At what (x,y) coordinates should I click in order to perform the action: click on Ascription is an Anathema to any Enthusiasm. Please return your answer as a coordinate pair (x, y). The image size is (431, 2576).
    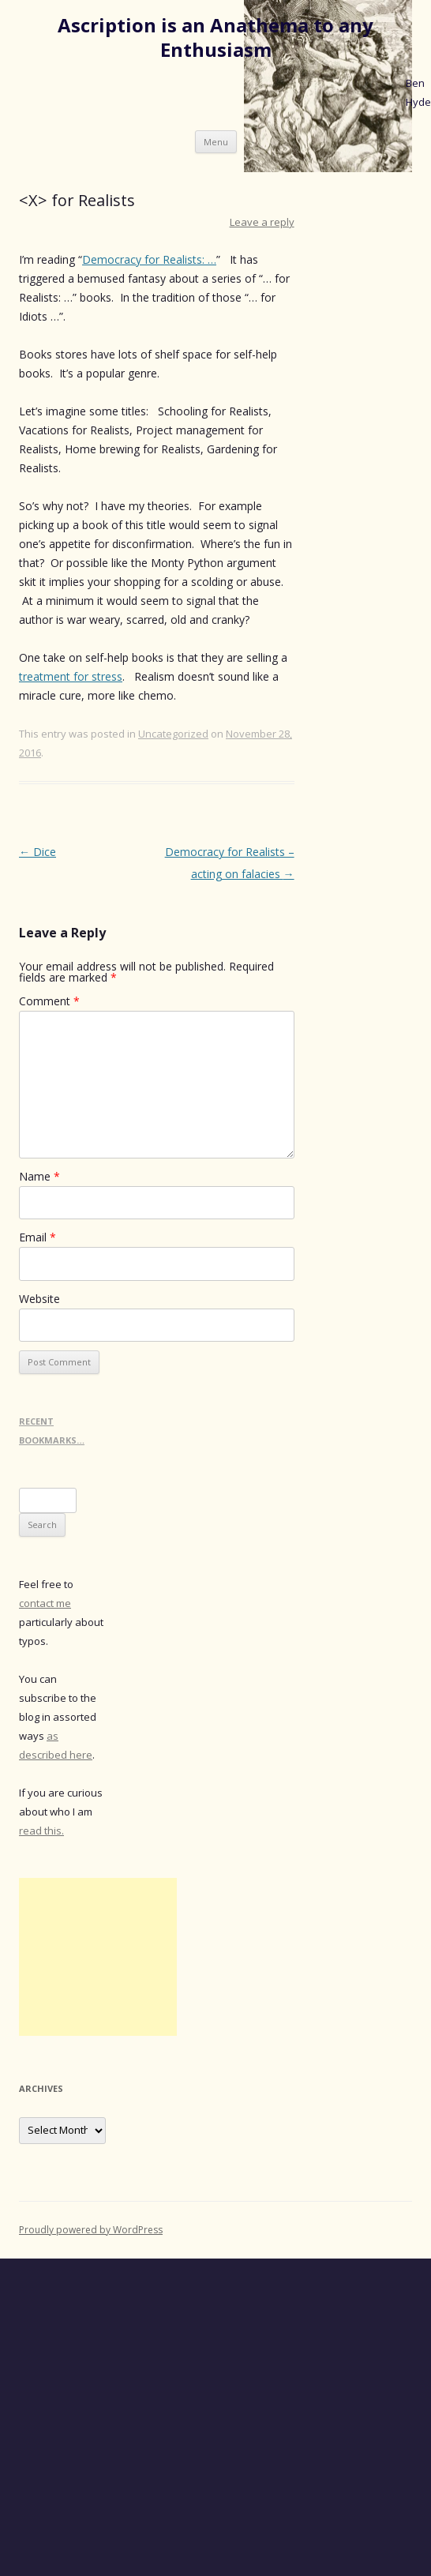
    Looking at the image, I should click on (215, 37).